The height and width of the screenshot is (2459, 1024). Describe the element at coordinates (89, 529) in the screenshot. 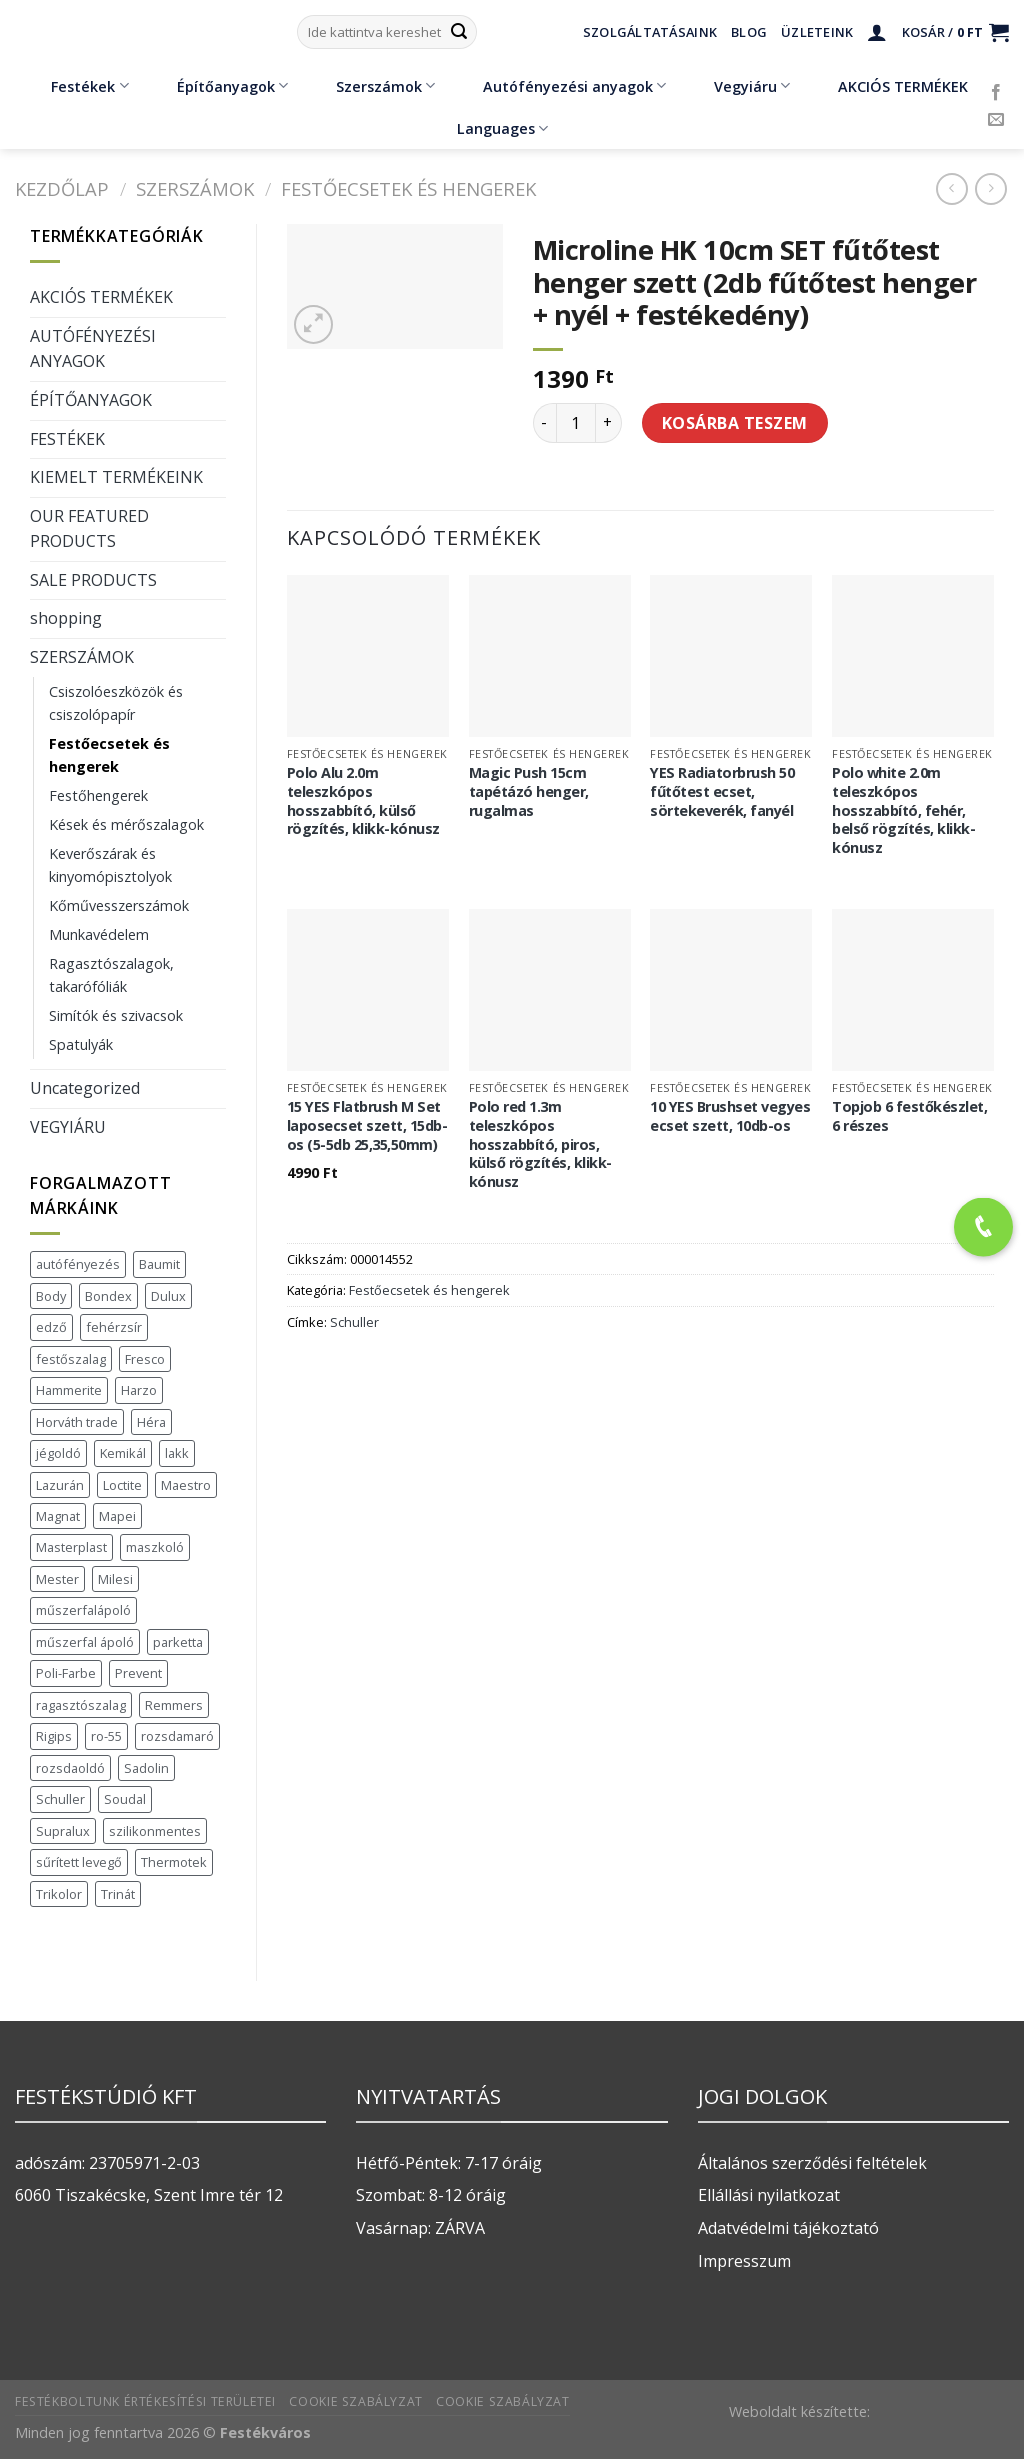

I see `OUR FEATURED PRODUCTS` at that location.